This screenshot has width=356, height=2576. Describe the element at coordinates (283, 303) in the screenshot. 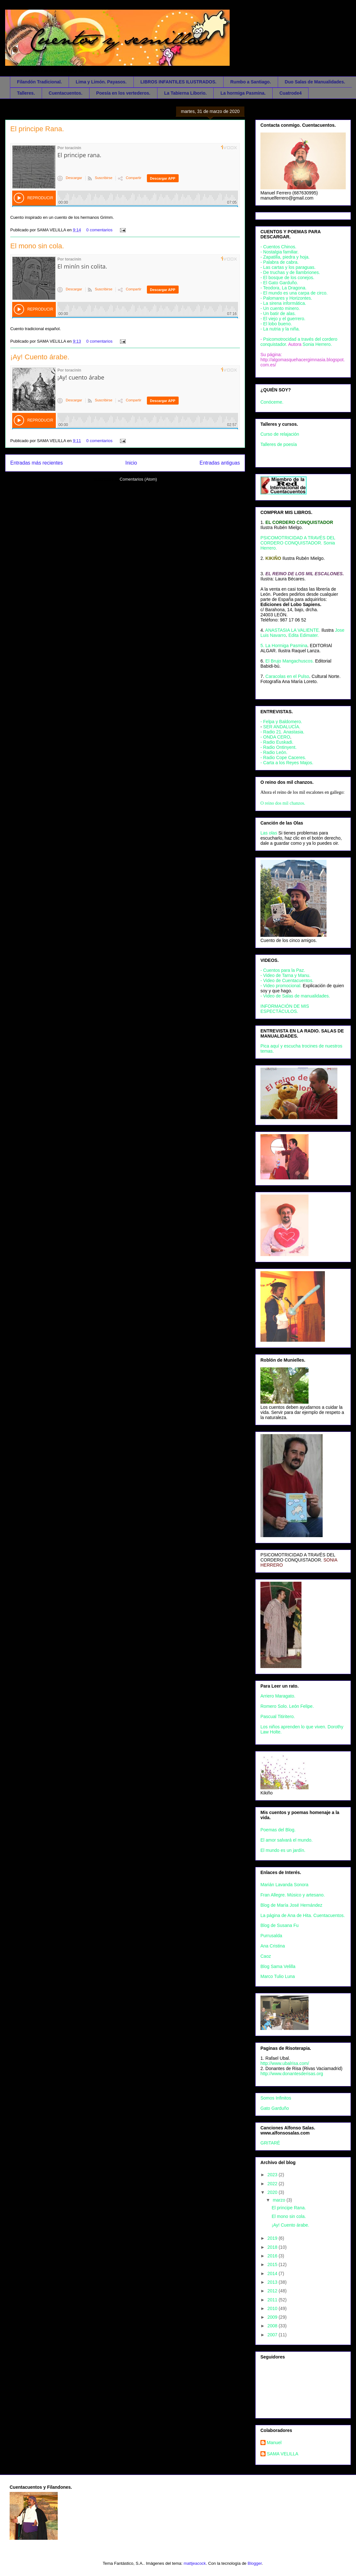

I see `- La sirena informática.` at that location.